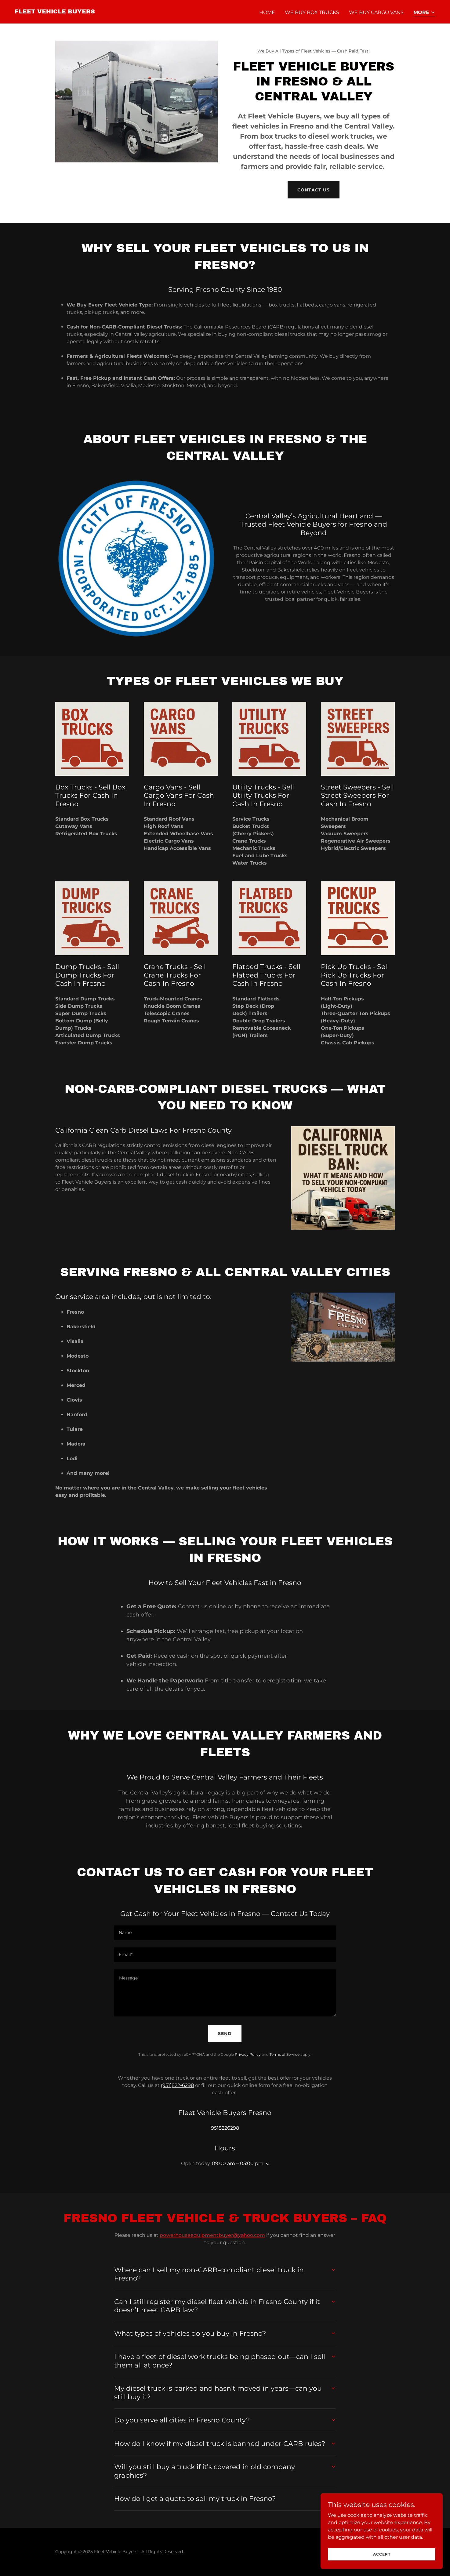 This screenshot has width=450, height=2576. I want to click on Send, so click(225, 2033).